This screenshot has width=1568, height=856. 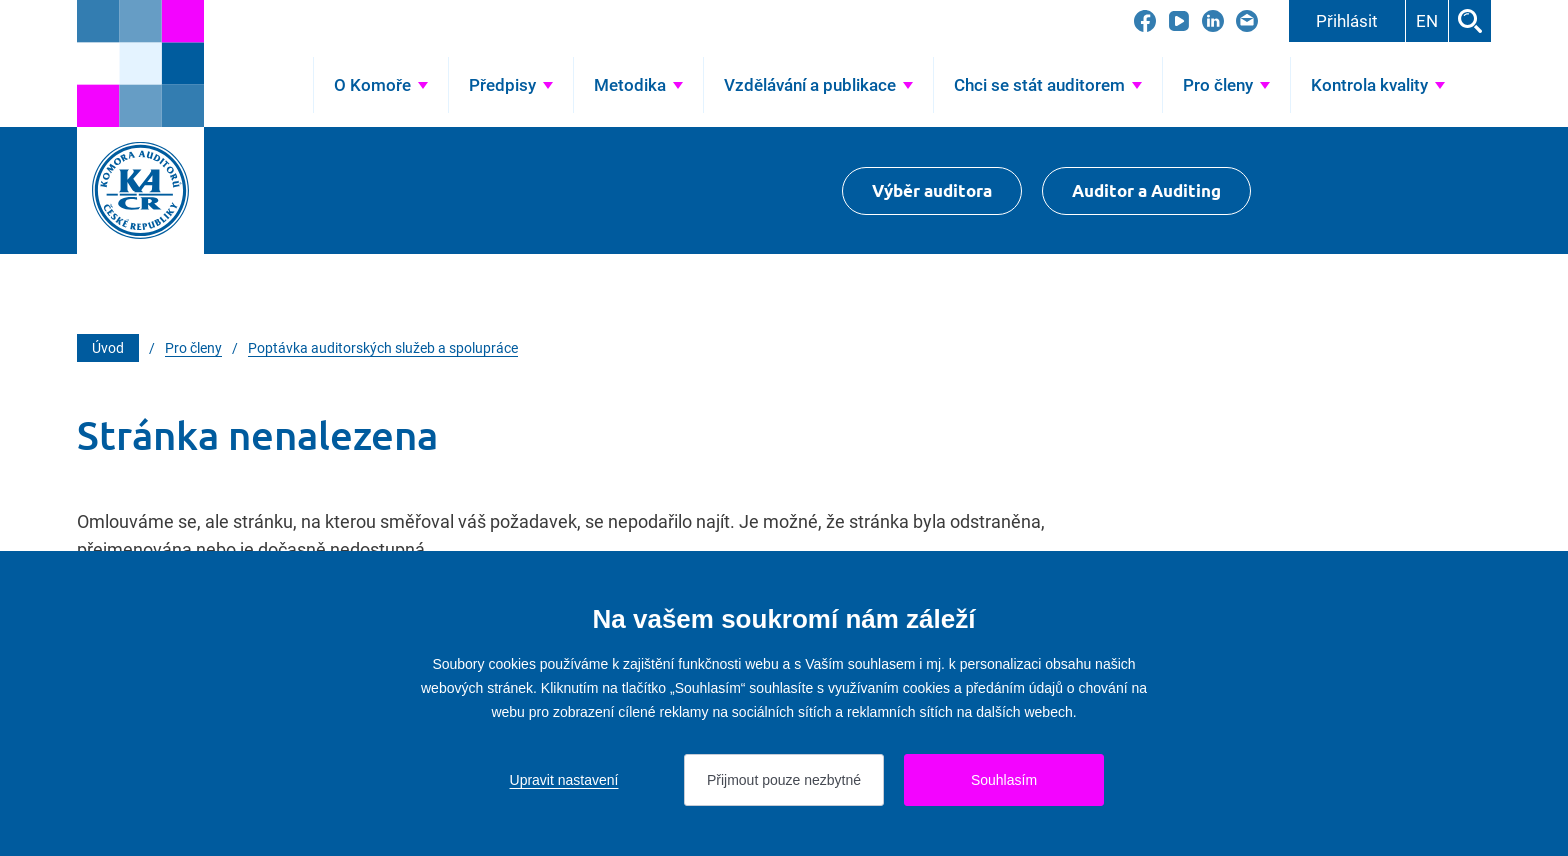 What do you see at coordinates (1048, 85) in the screenshot?
I see `[Přejít na Chci se stát auditorem]` at bounding box center [1048, 85].